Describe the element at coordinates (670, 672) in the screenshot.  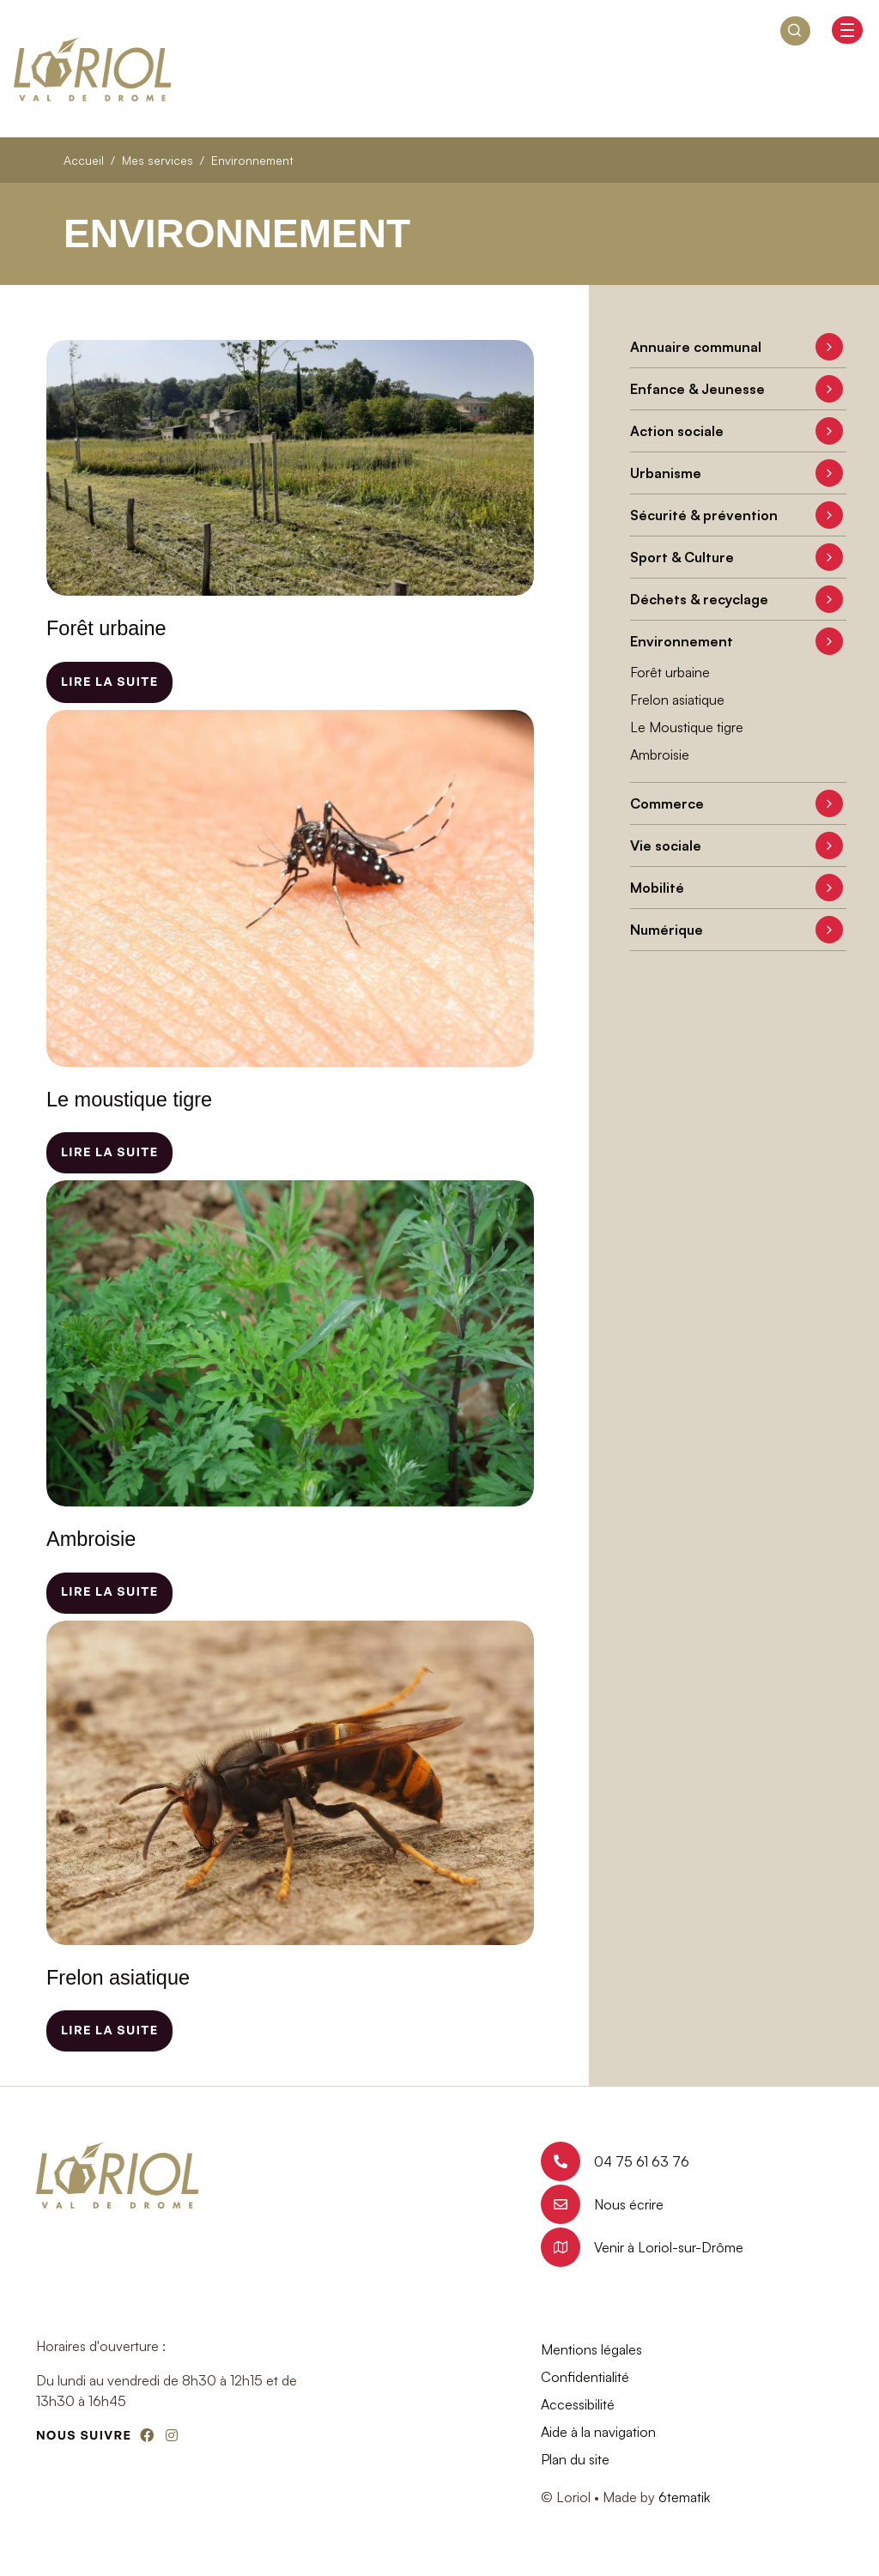
I see `Forêt urbaine` at that location.